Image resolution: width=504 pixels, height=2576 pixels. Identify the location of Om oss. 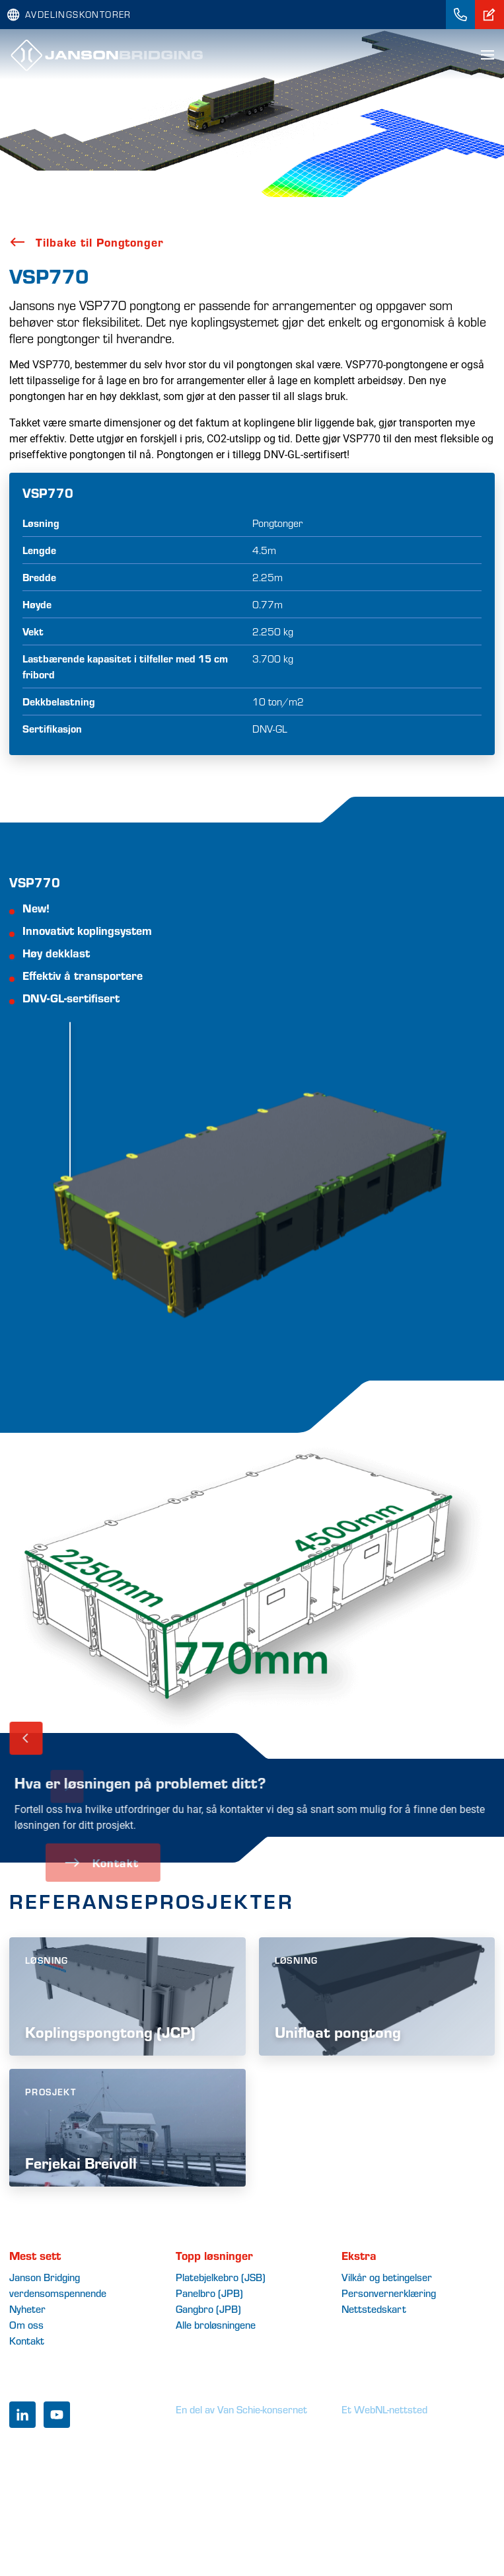
(26, 2324).